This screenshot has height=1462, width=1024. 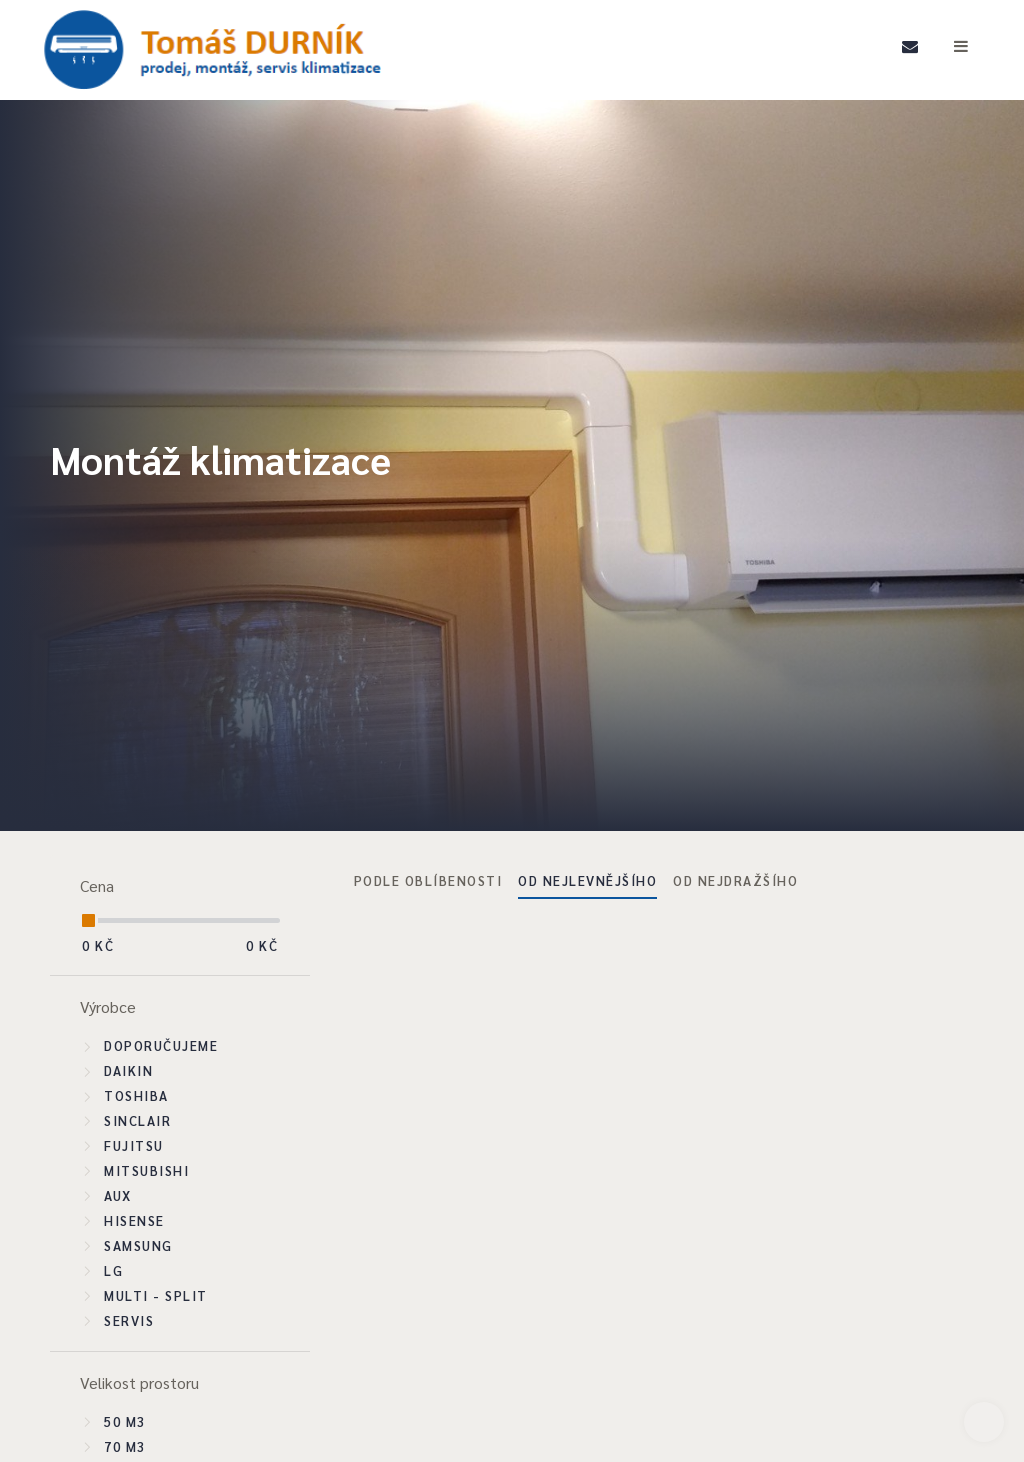 What do you see at coordinates (129, 1320) in the screenshot?
I see `SERVIS` at bounding box center [129, 1320].